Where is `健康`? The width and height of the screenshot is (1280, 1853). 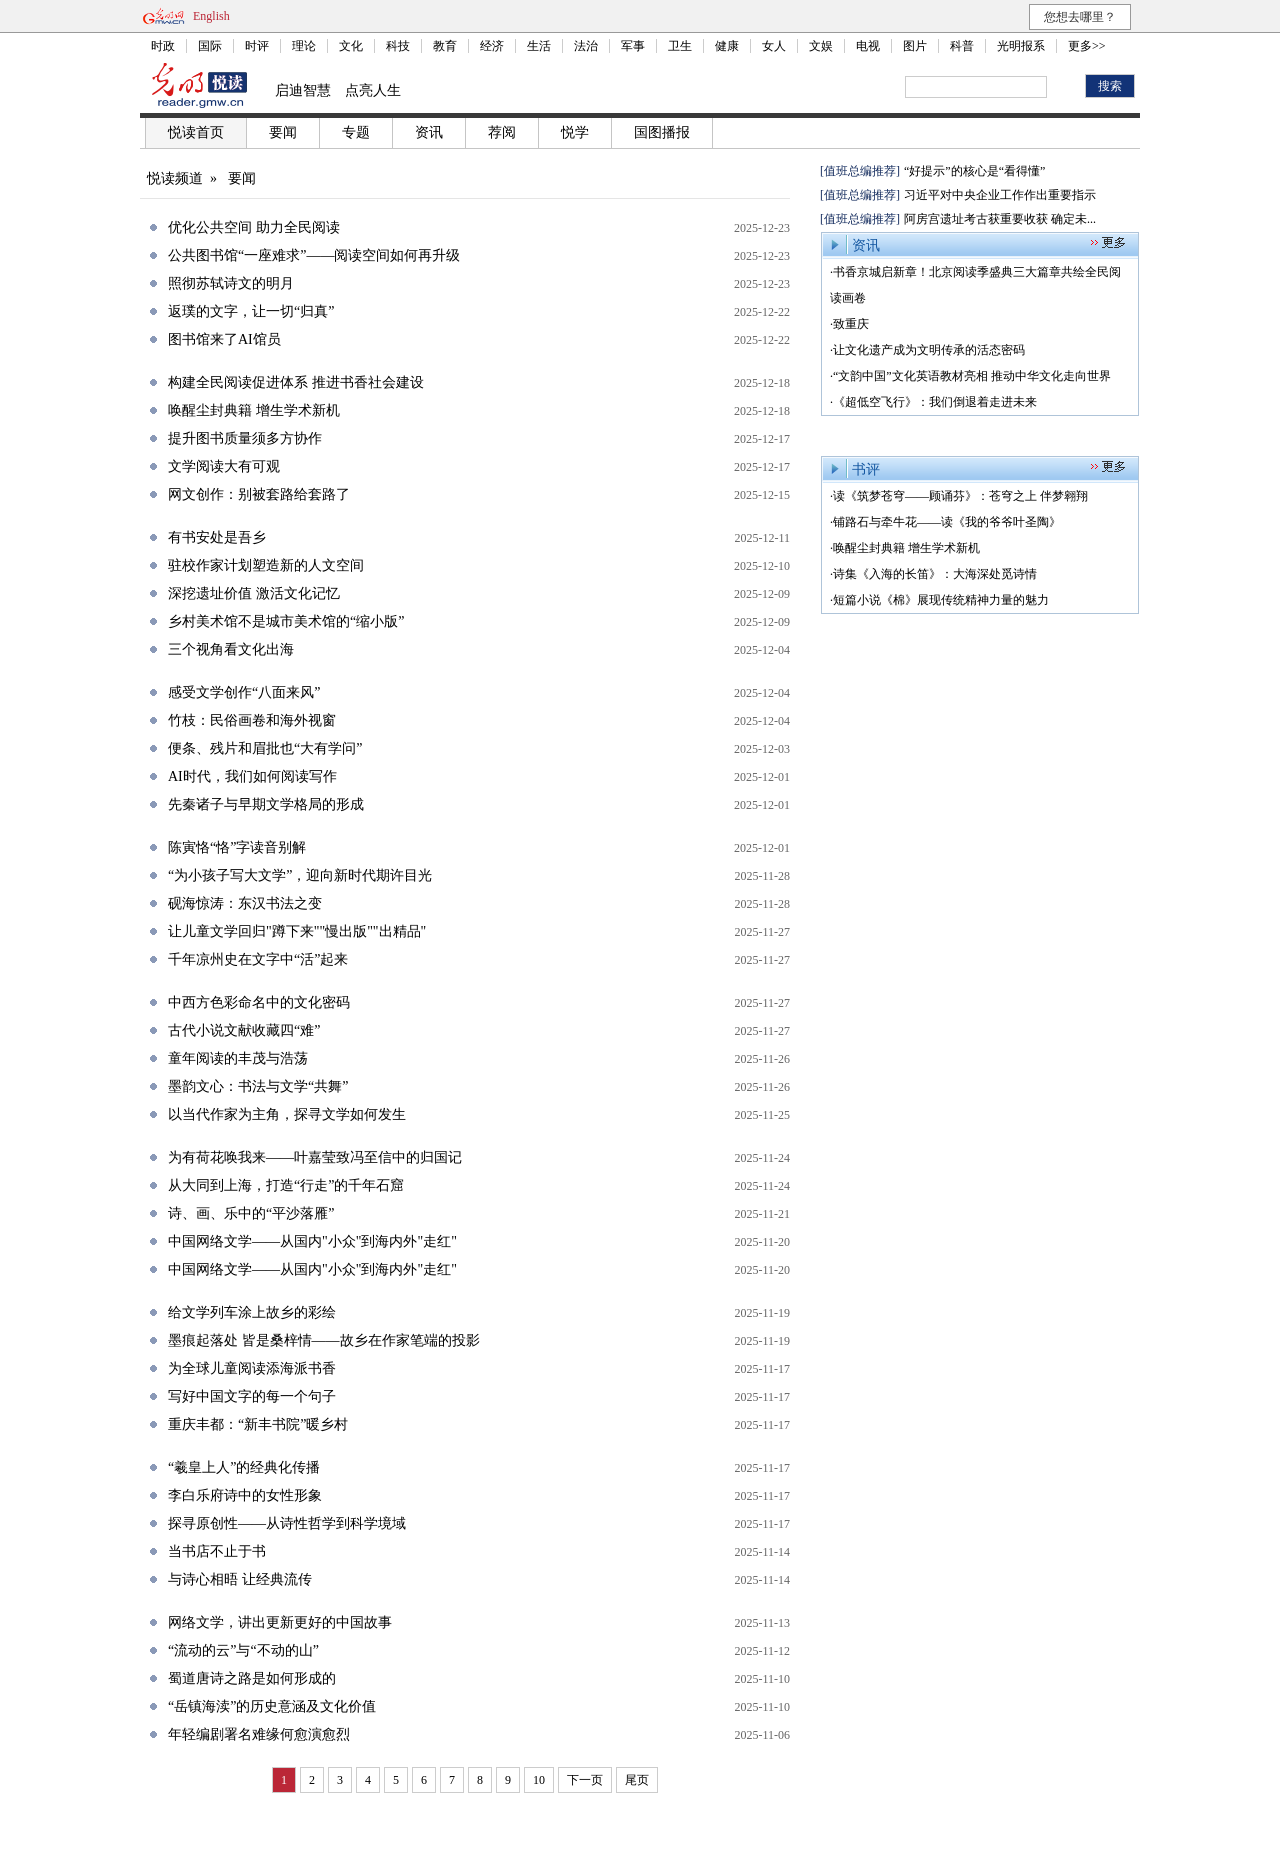
健康 is located at coordinates (727, 46).